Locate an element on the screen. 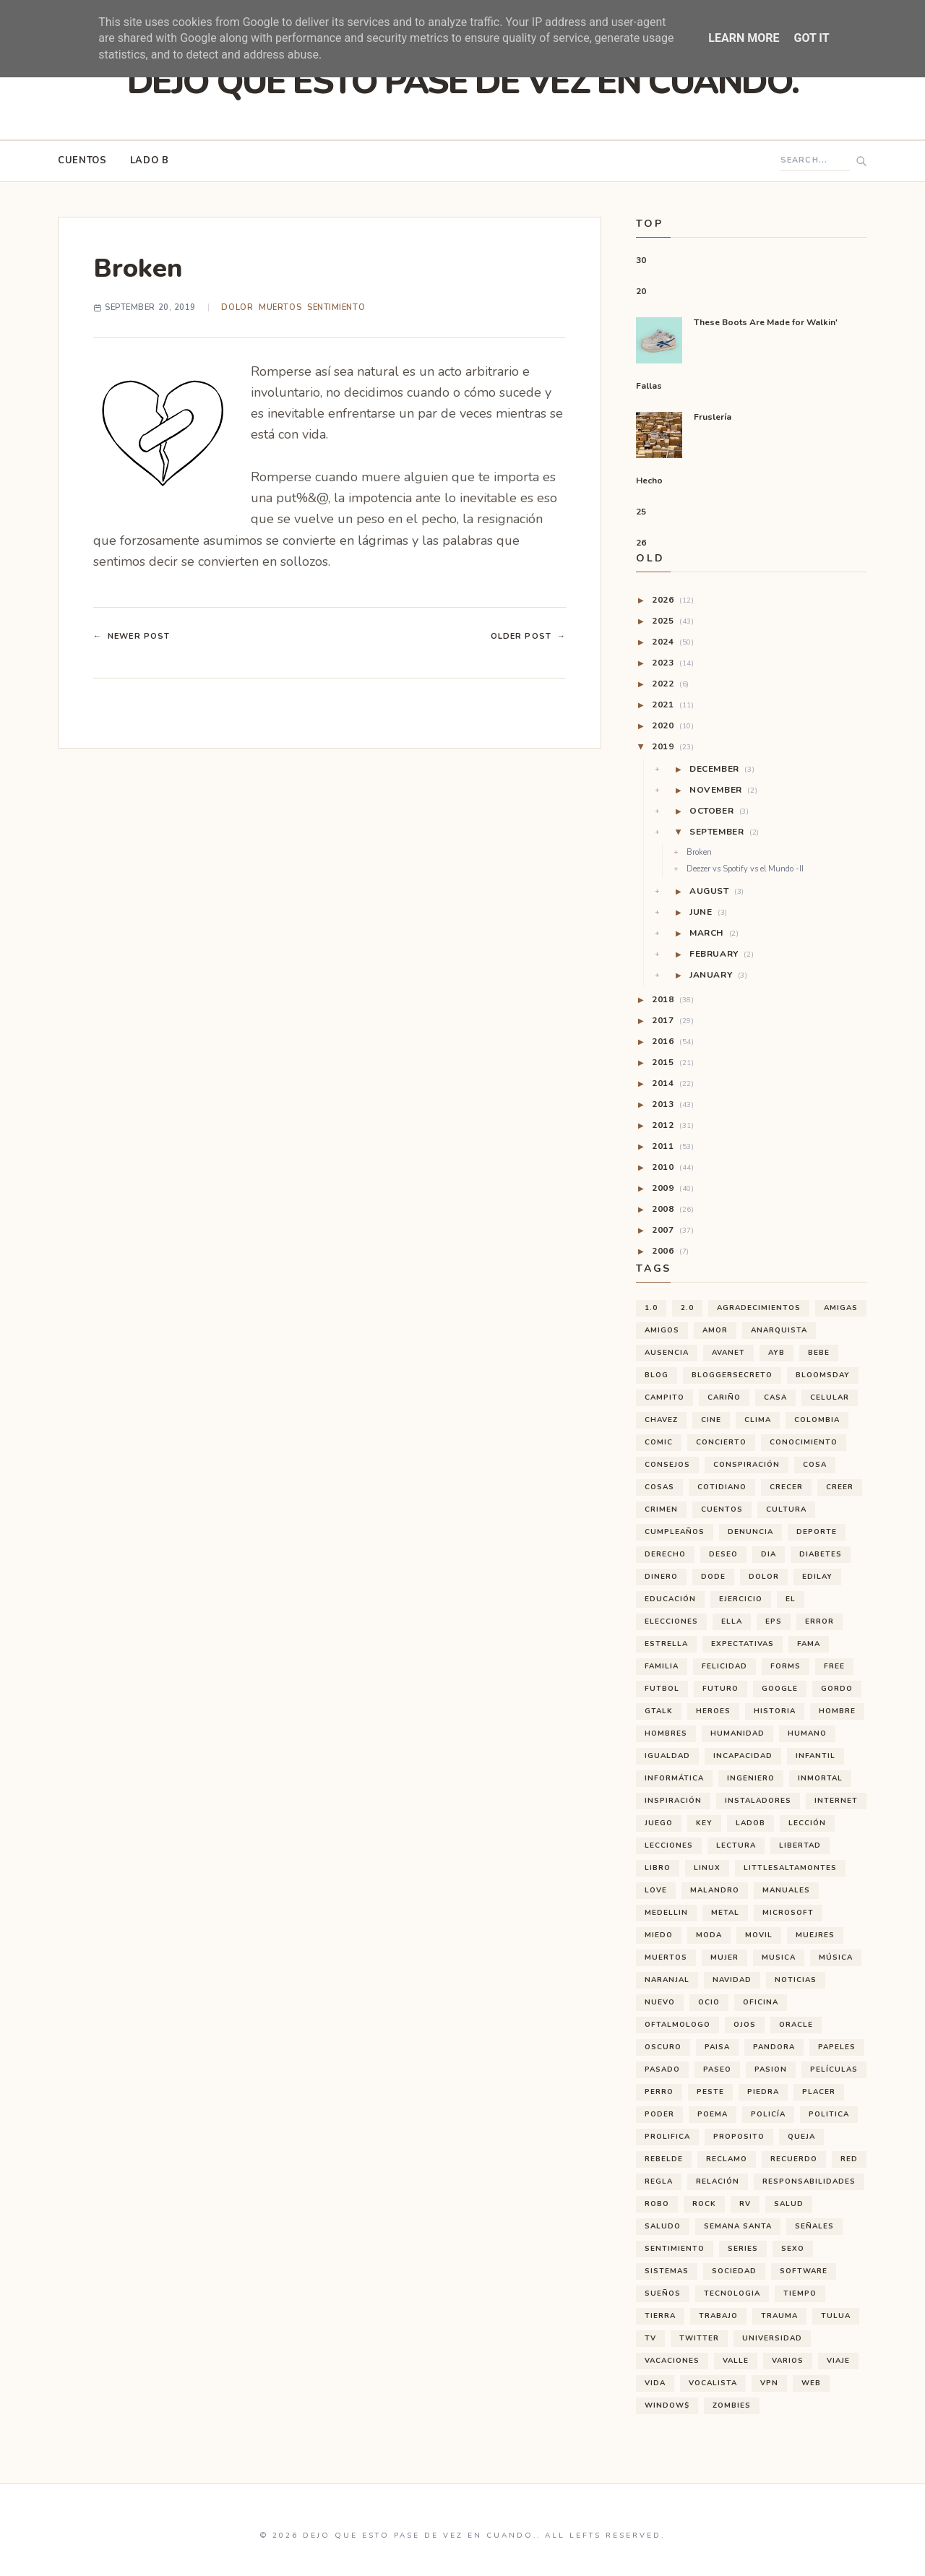 The image size is (925, 2576). nuevo is located at coordinates (660, 2002).